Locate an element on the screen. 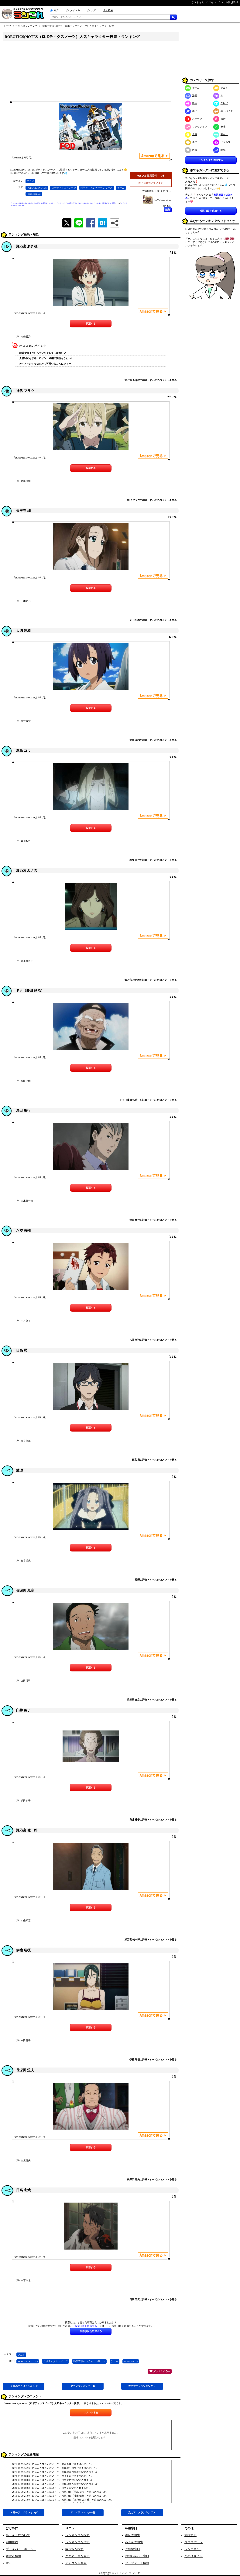 The image size is (240, 2576). 映画 is located at coordinates (191, 103).